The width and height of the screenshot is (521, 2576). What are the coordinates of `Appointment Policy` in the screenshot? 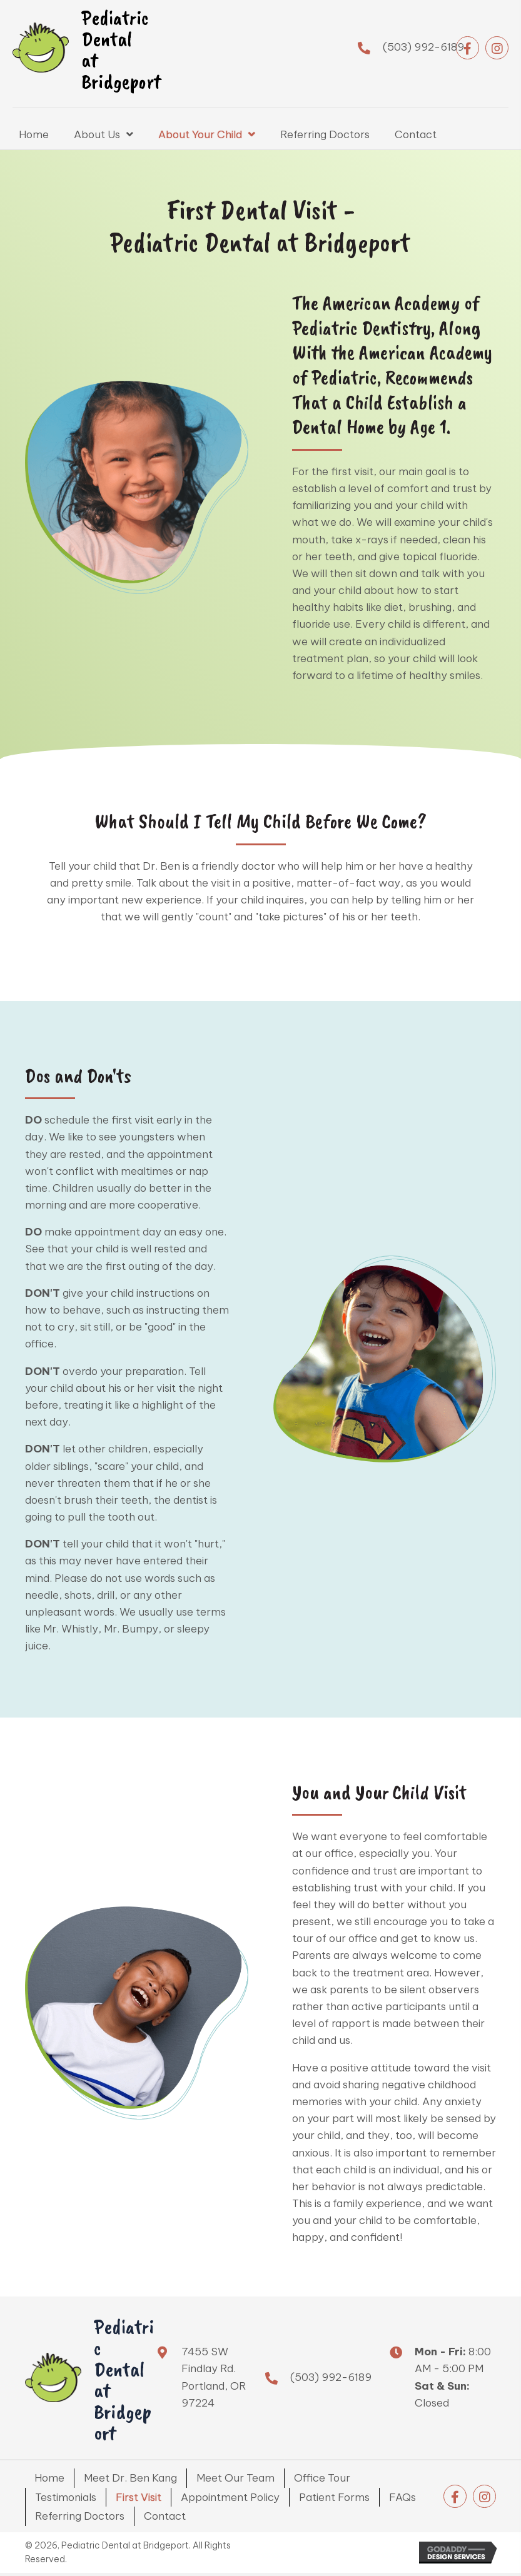 It's located at (230, 2497).